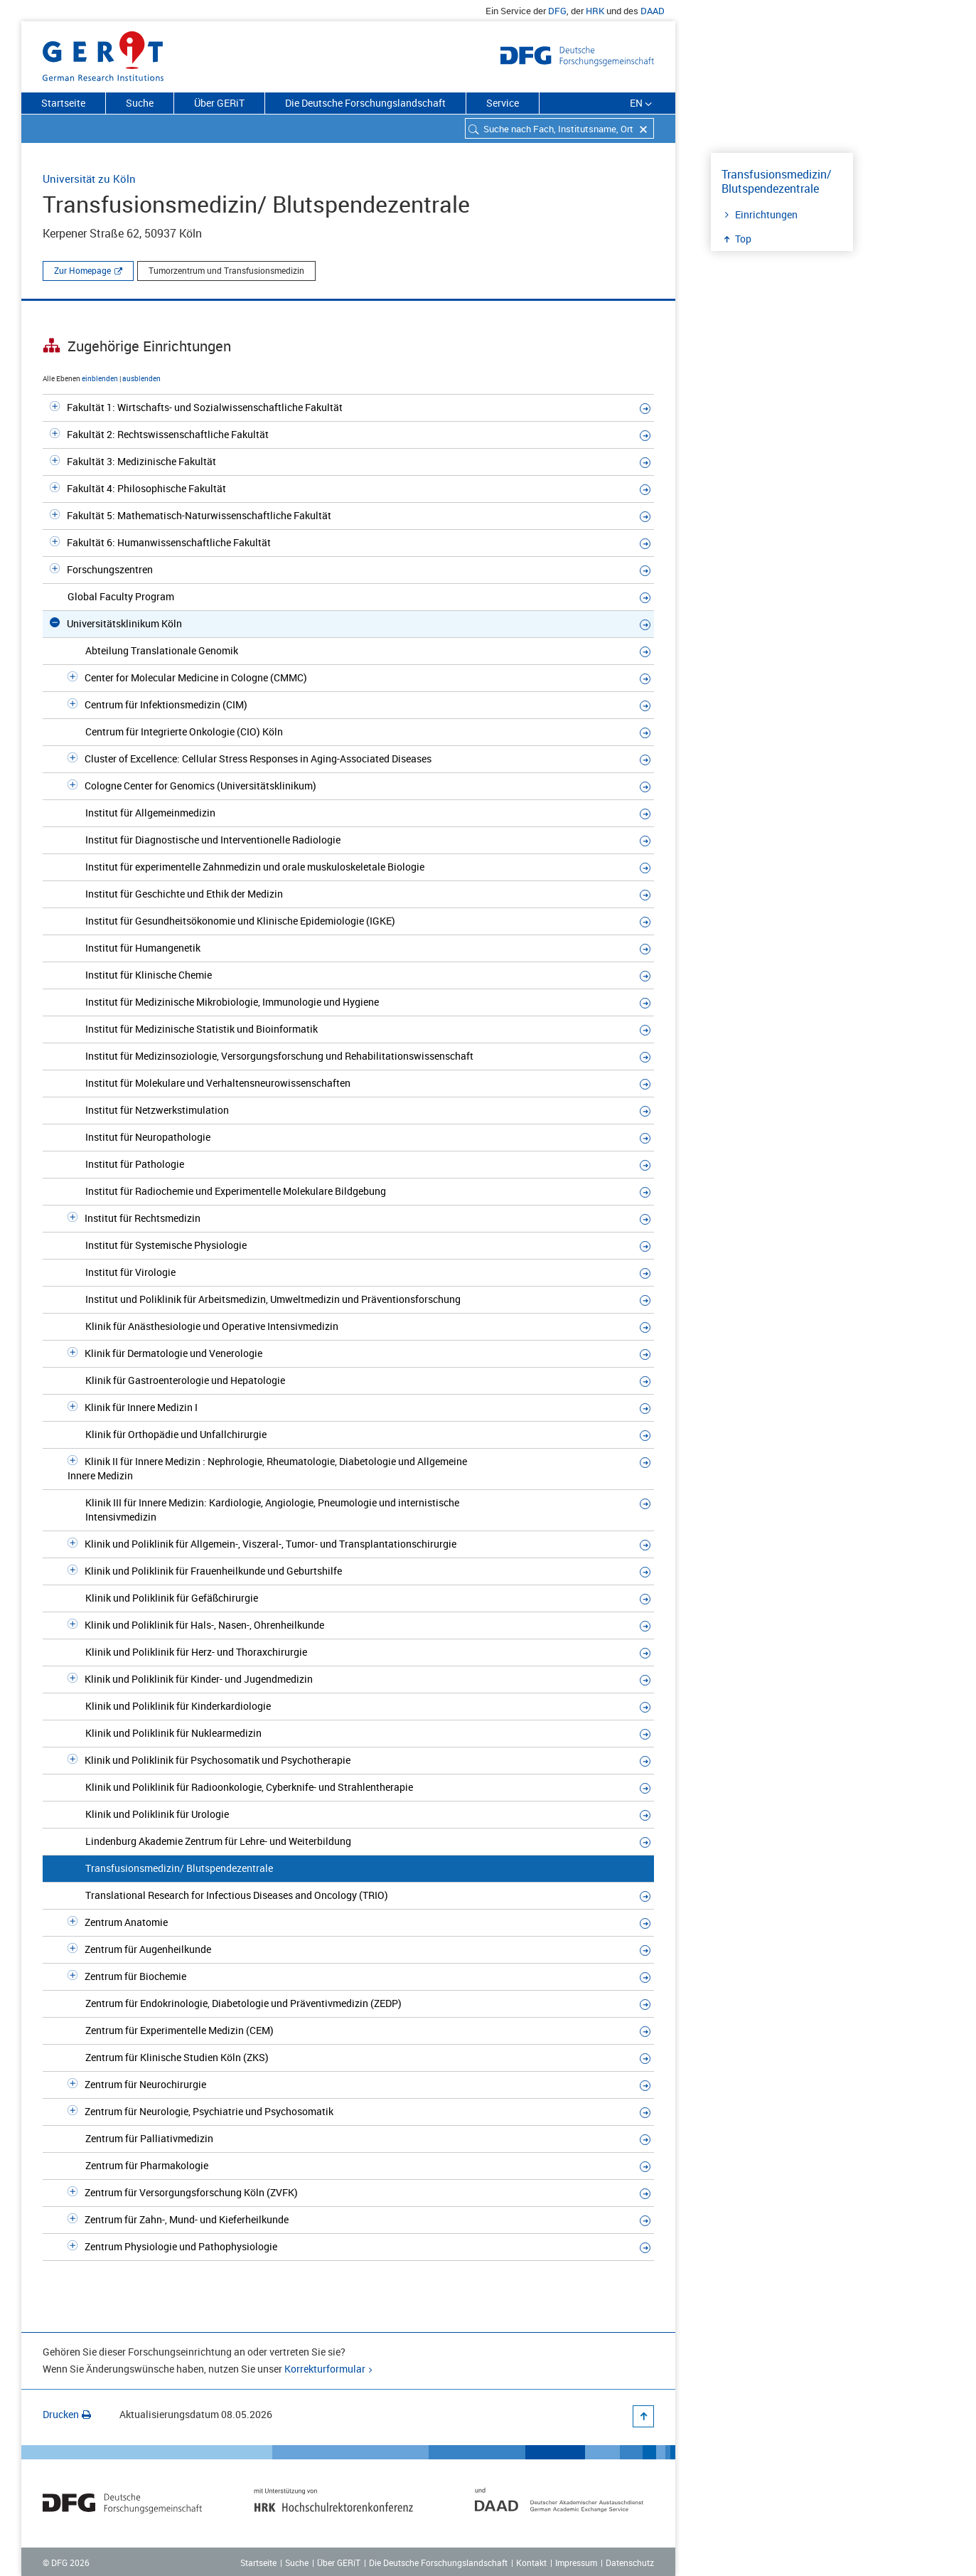  Describe the element at coordinates (652, 10) in the screenshot. I see `DAAD` at that location.